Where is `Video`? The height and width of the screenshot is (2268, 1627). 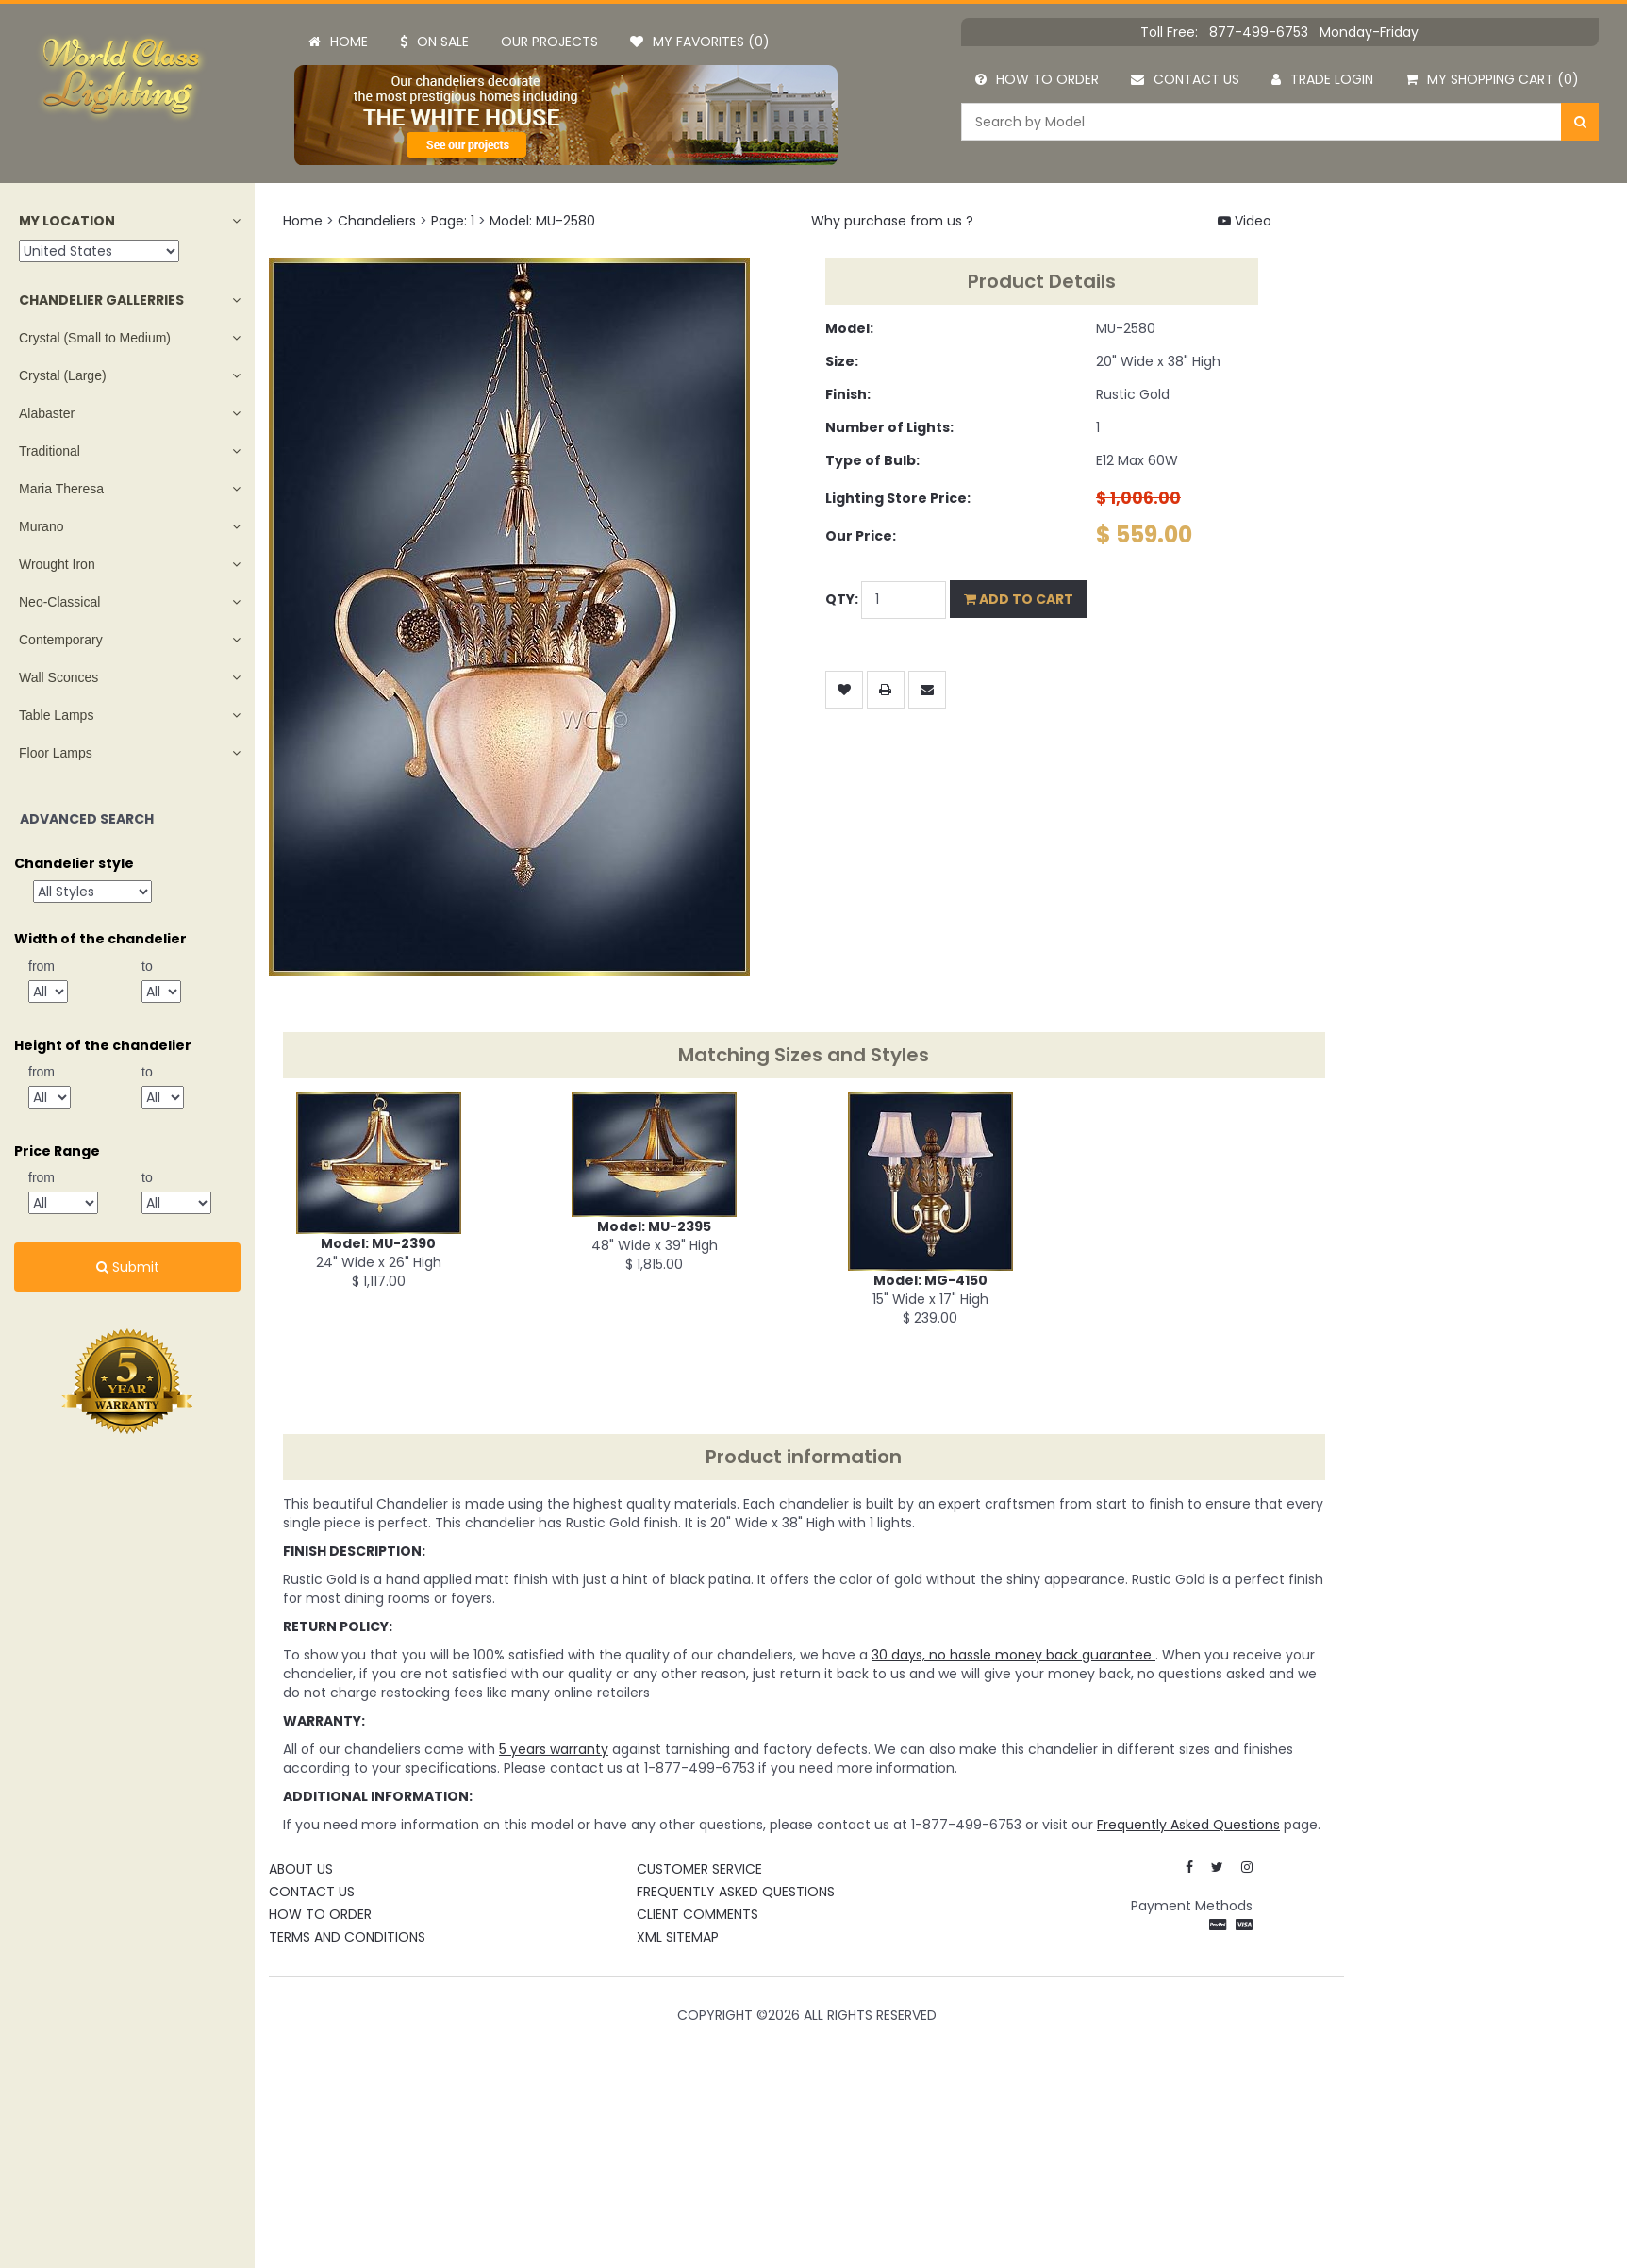 Video is located at coordinates (1244, 220).